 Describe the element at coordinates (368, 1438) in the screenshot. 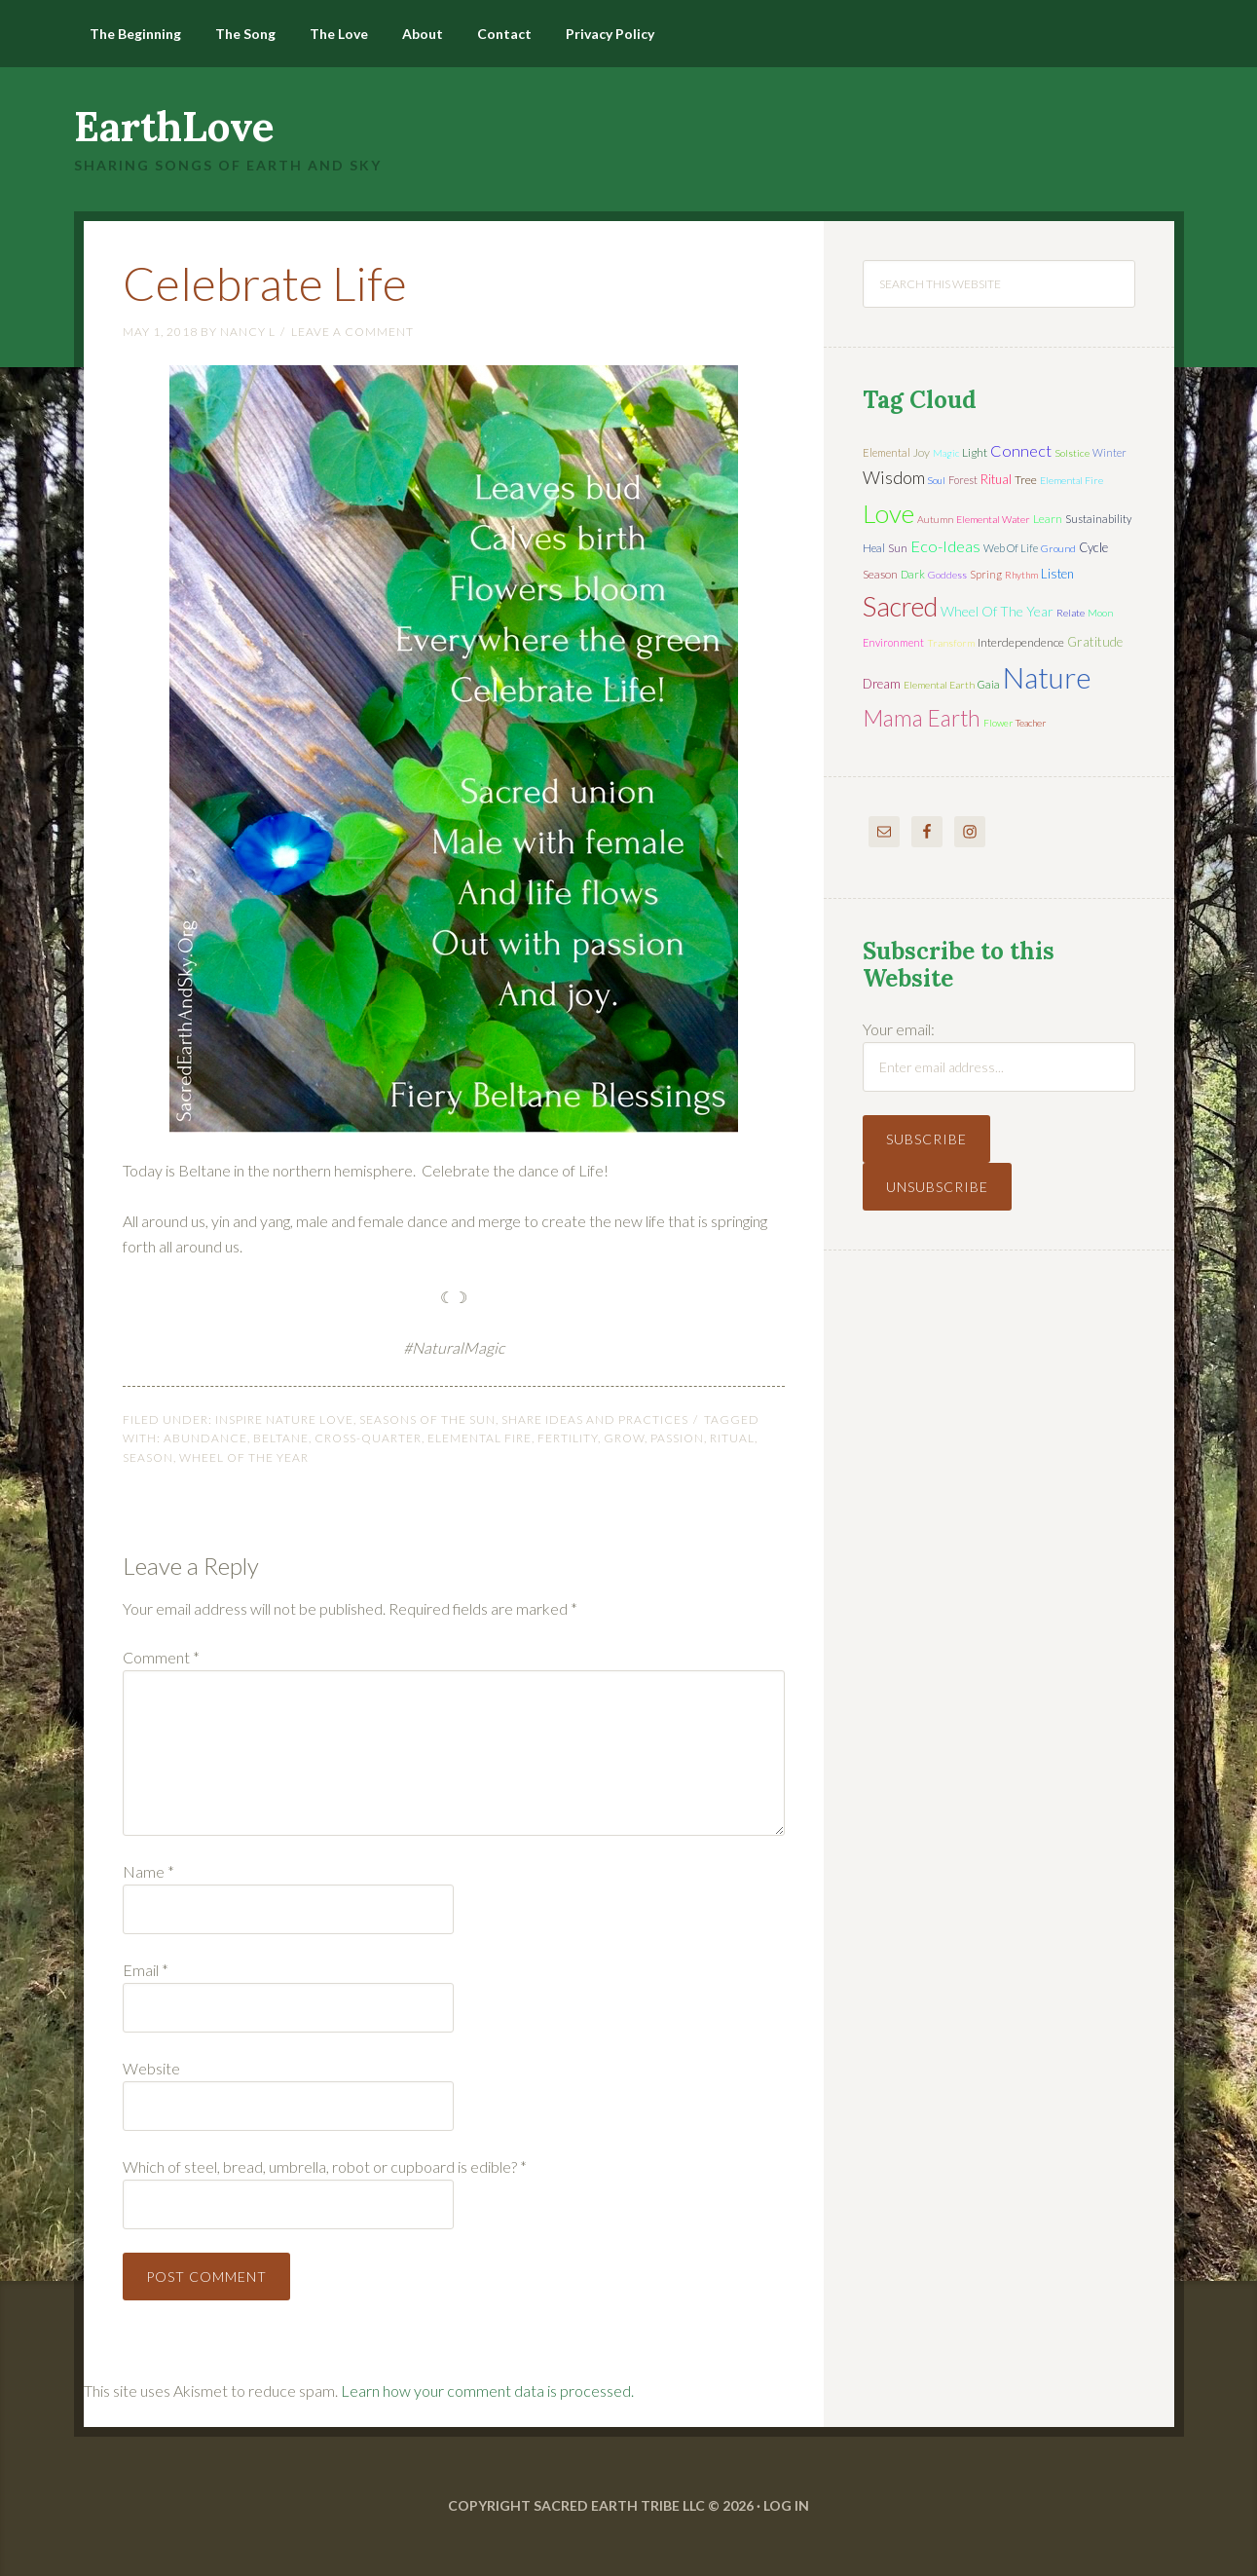

I see `cross-quarter` at that location.